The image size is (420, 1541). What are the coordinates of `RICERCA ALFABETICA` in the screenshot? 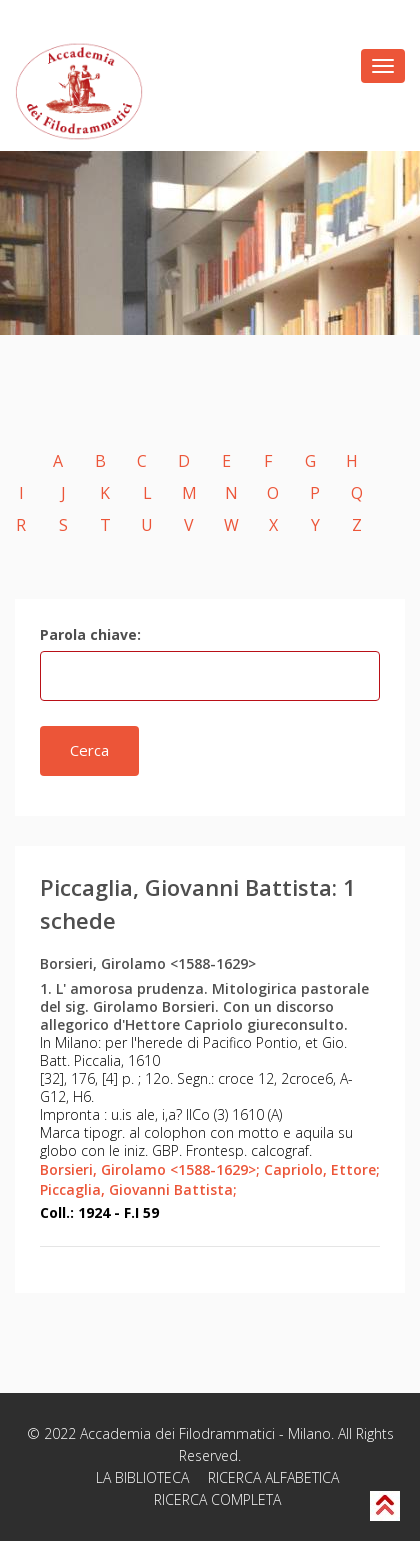 It's located at (273, 1477).